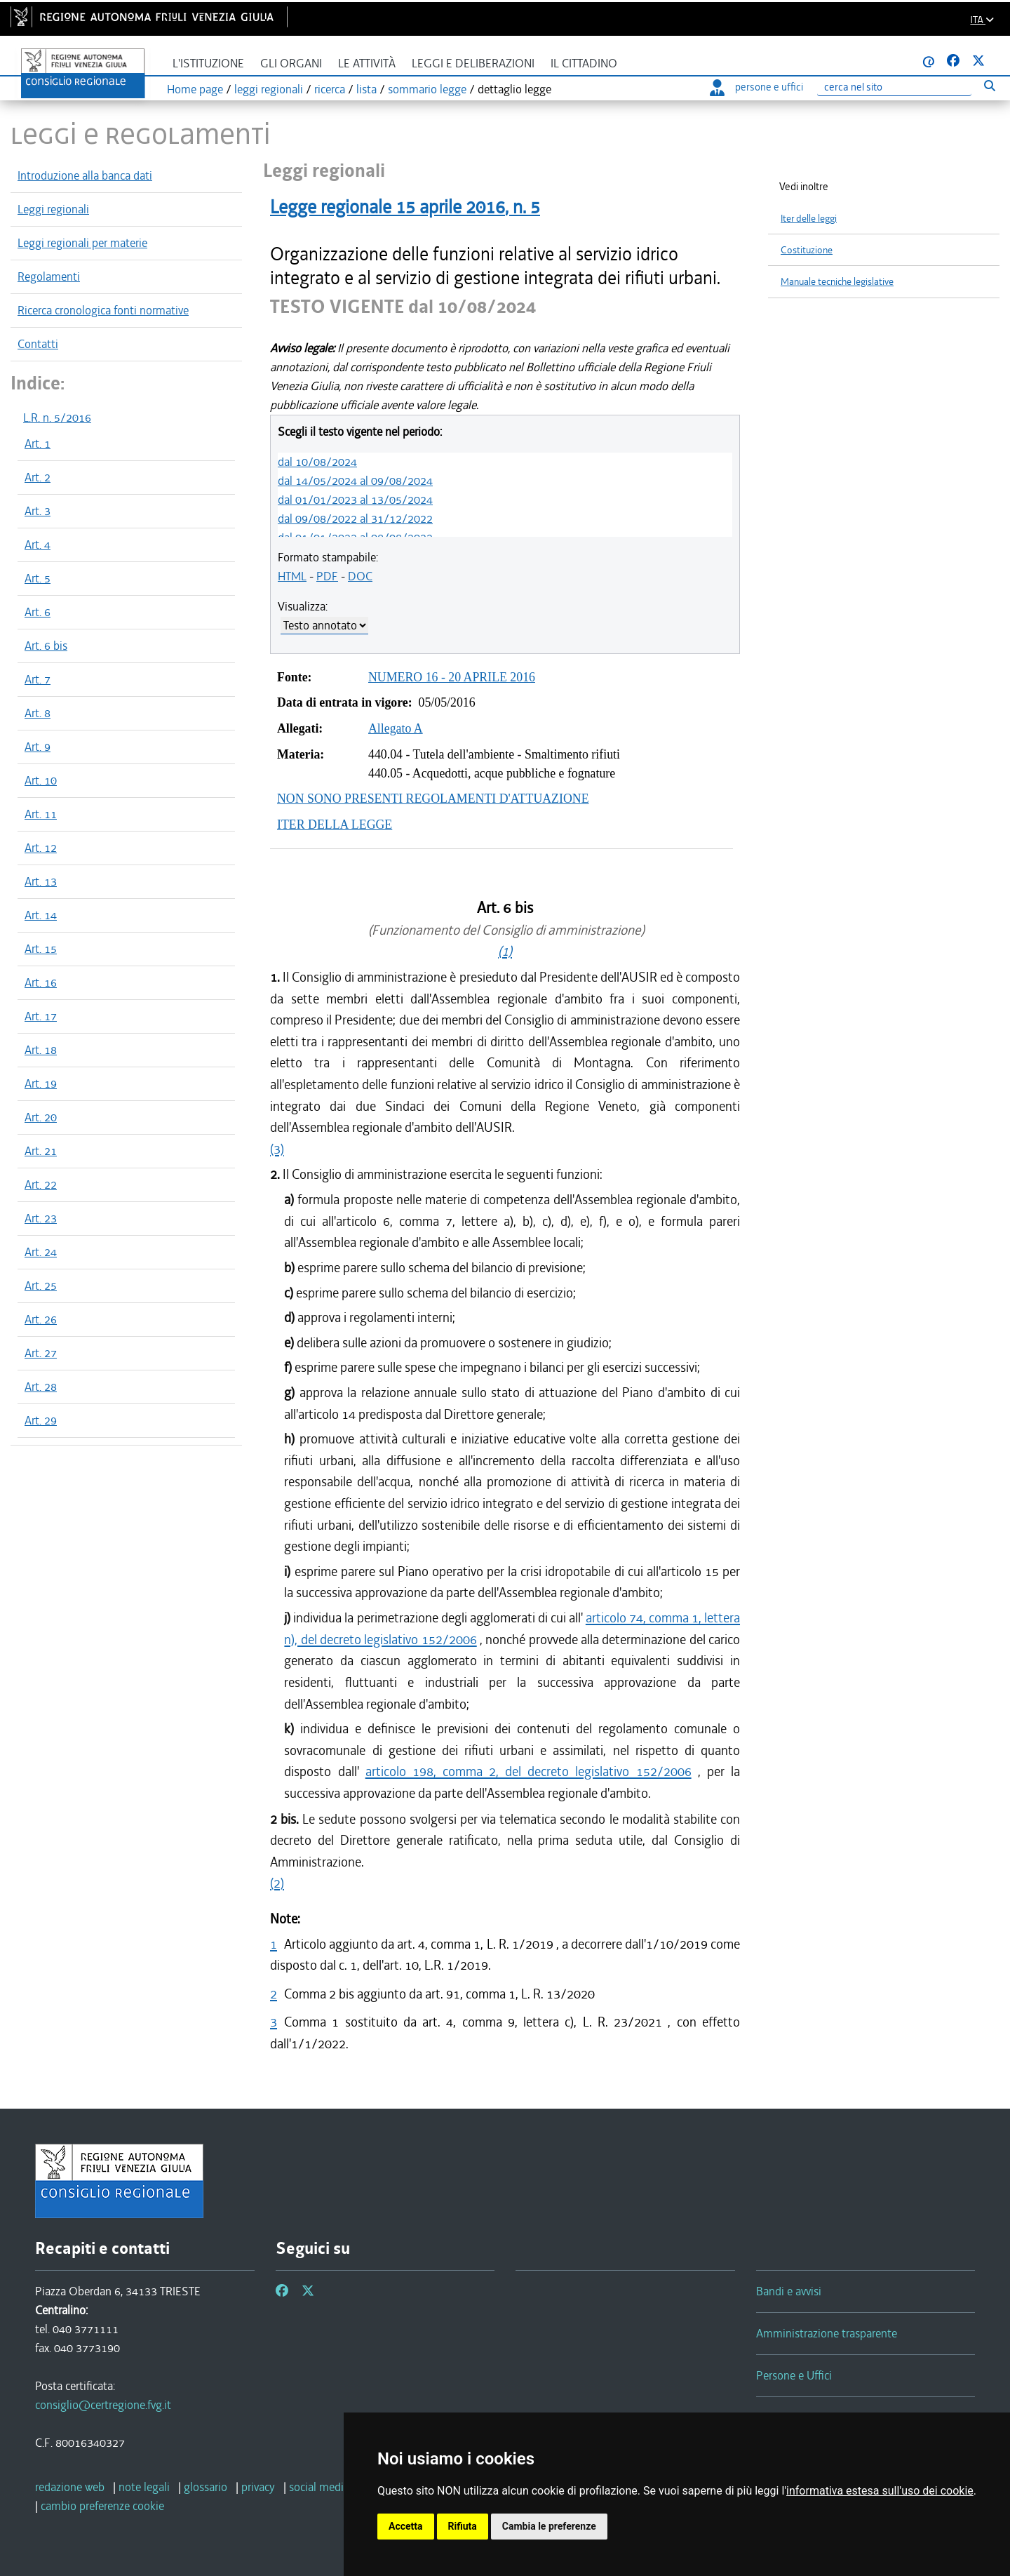  What do you see at coordinates (41, 1083) in the screenshot?
I see `Art. 19` at bounding box center [41, 1083].